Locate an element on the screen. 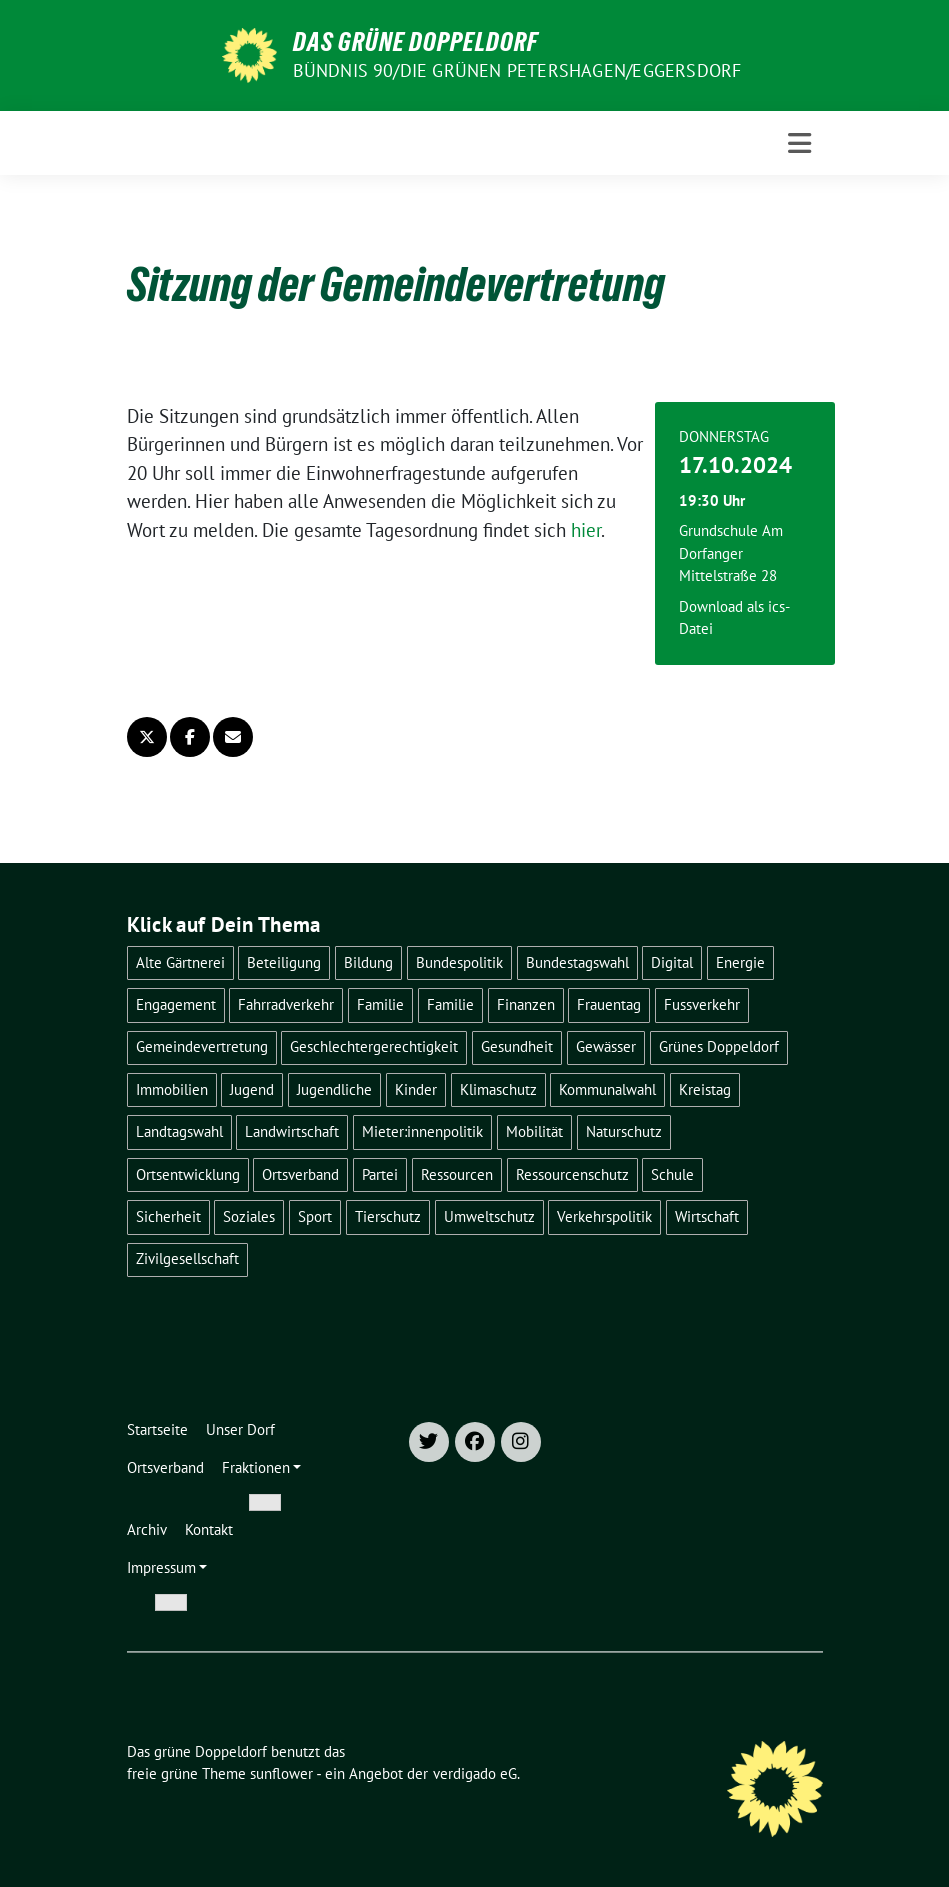 The height and width of the screenshot is (1887, 949). Gemeindevertretung [Gemeindevertretung (37 Einträge)] is located at coordinates (202, 1046).